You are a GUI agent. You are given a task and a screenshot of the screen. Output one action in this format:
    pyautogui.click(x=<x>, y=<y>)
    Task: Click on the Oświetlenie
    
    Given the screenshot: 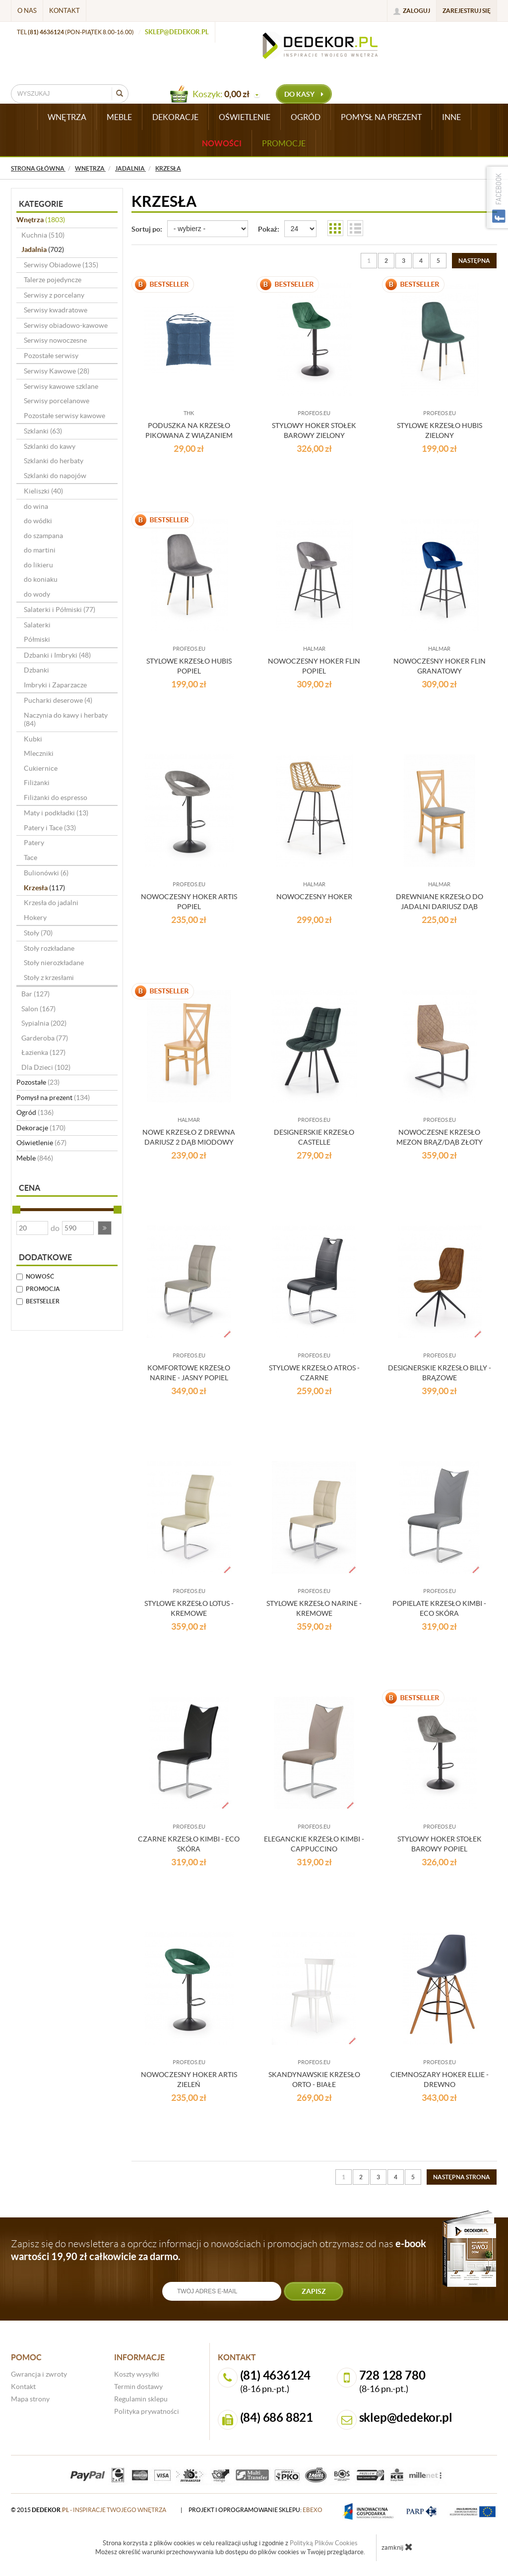 What is the action you would take?
    pyautogui.click(x=41, y=1143)
    